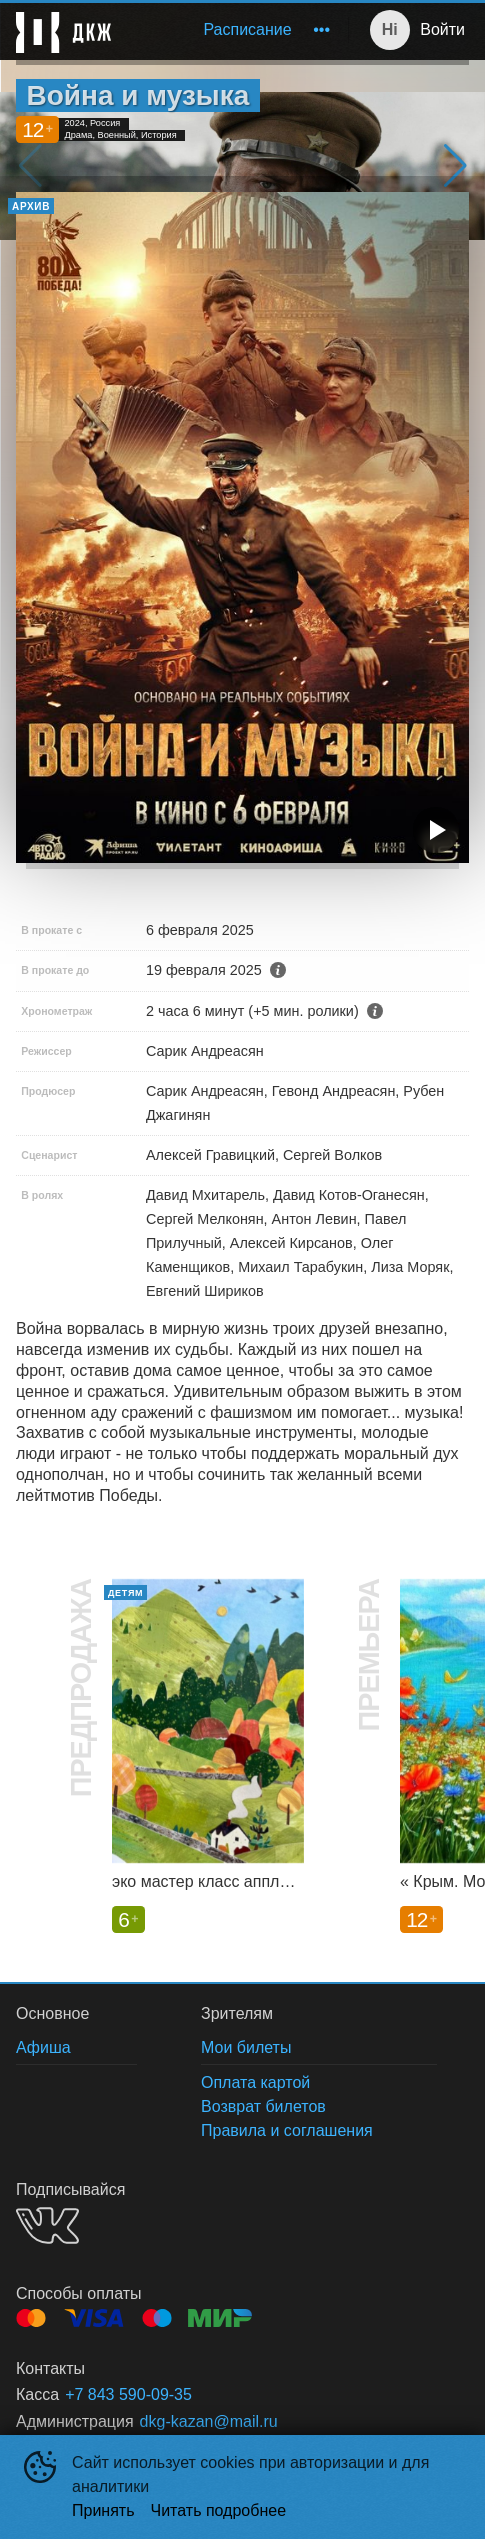 The image size is (485, 2539). What do you see at coordinates (47, 2225) in the screenshot?
I see `VK` at bounding box center [47, 2225].